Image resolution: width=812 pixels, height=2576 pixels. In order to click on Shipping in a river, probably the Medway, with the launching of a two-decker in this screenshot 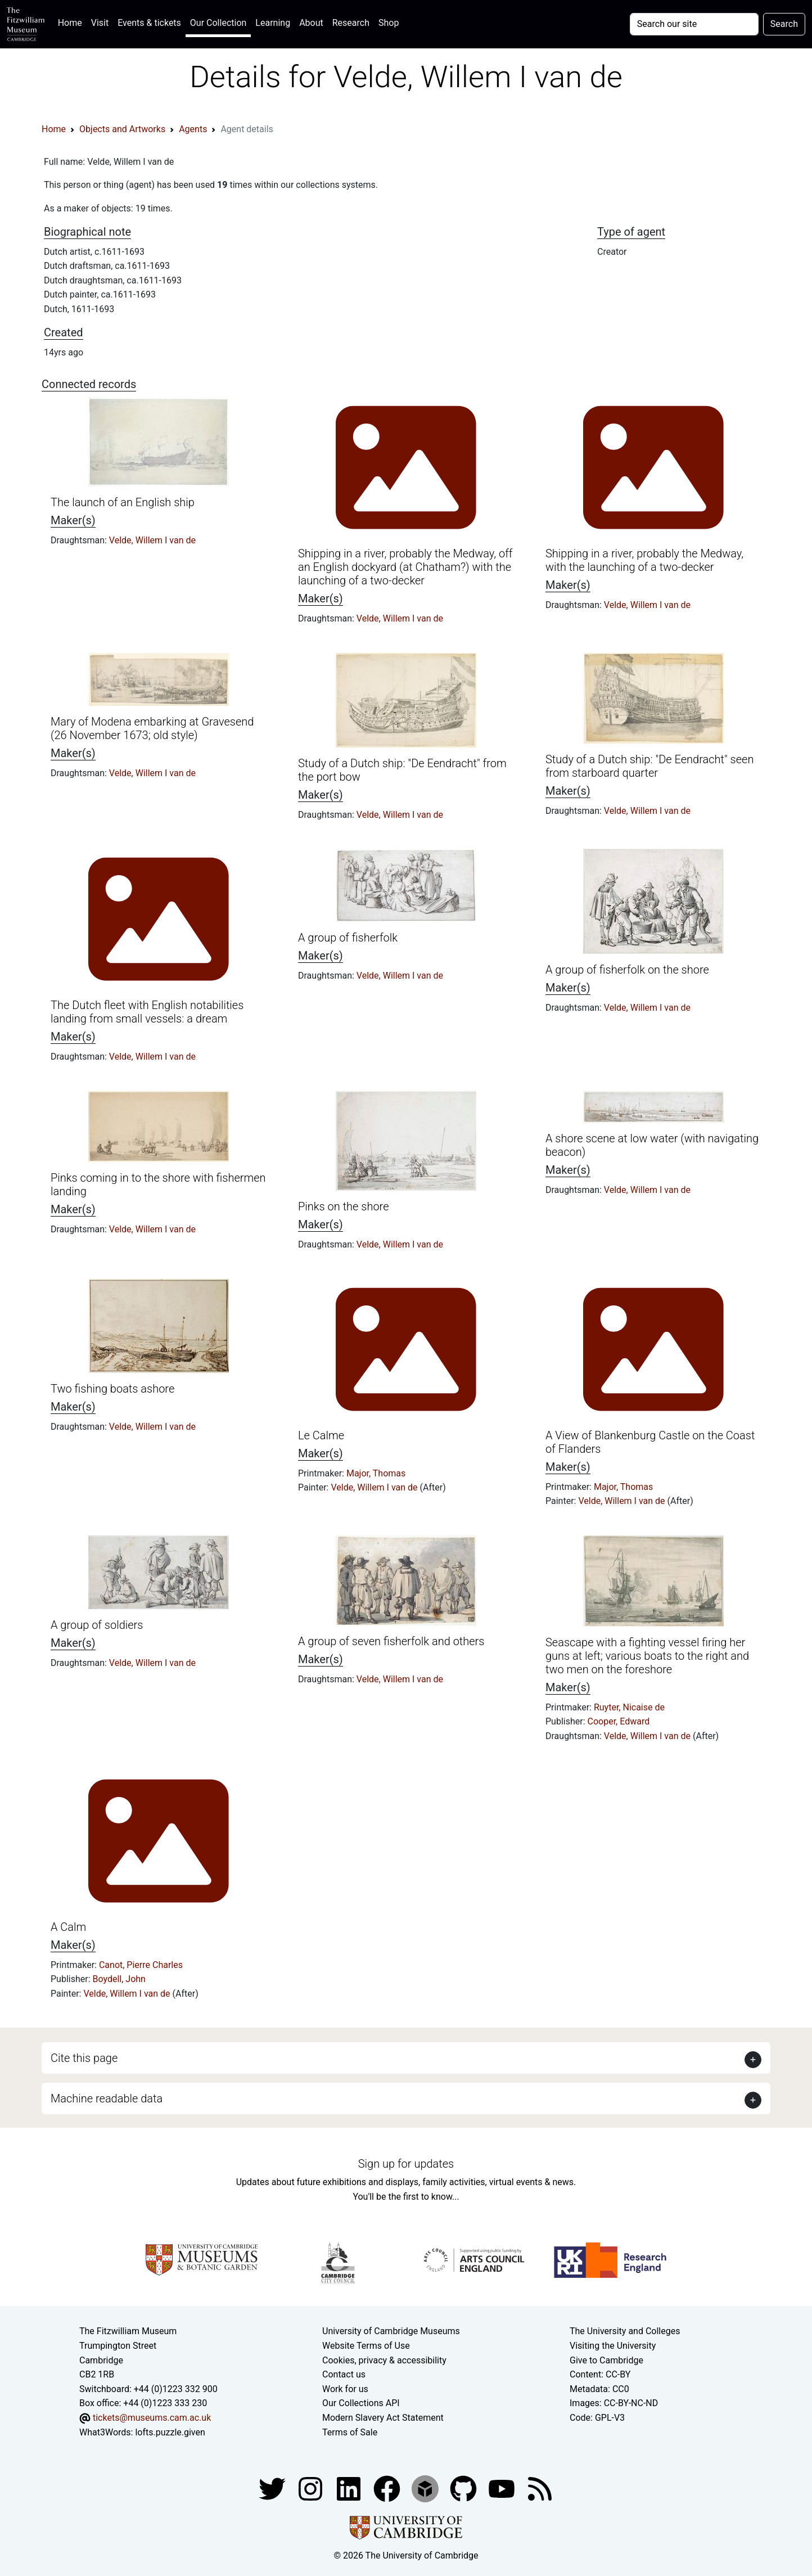, I will do `click(644, 560)`.